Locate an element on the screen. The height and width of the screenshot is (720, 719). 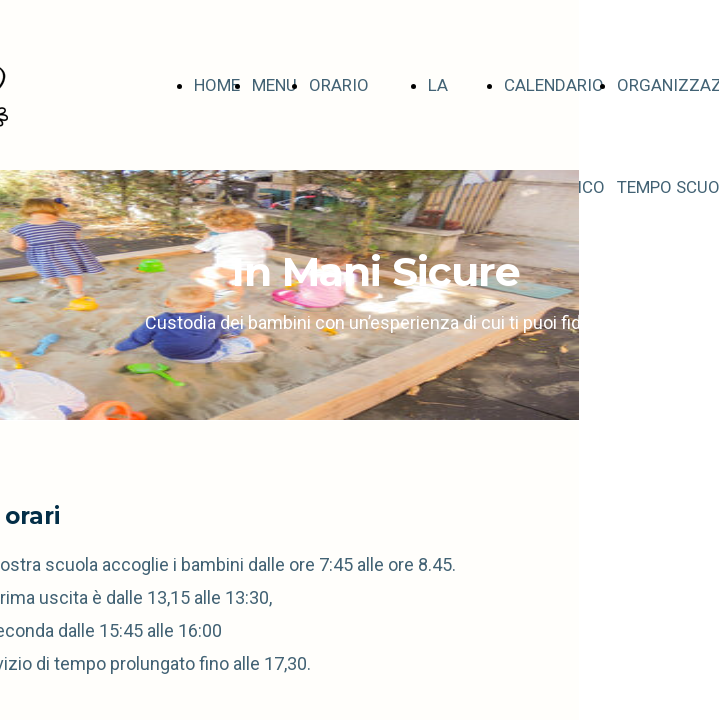
MENU is located at coordinates (274, 85).